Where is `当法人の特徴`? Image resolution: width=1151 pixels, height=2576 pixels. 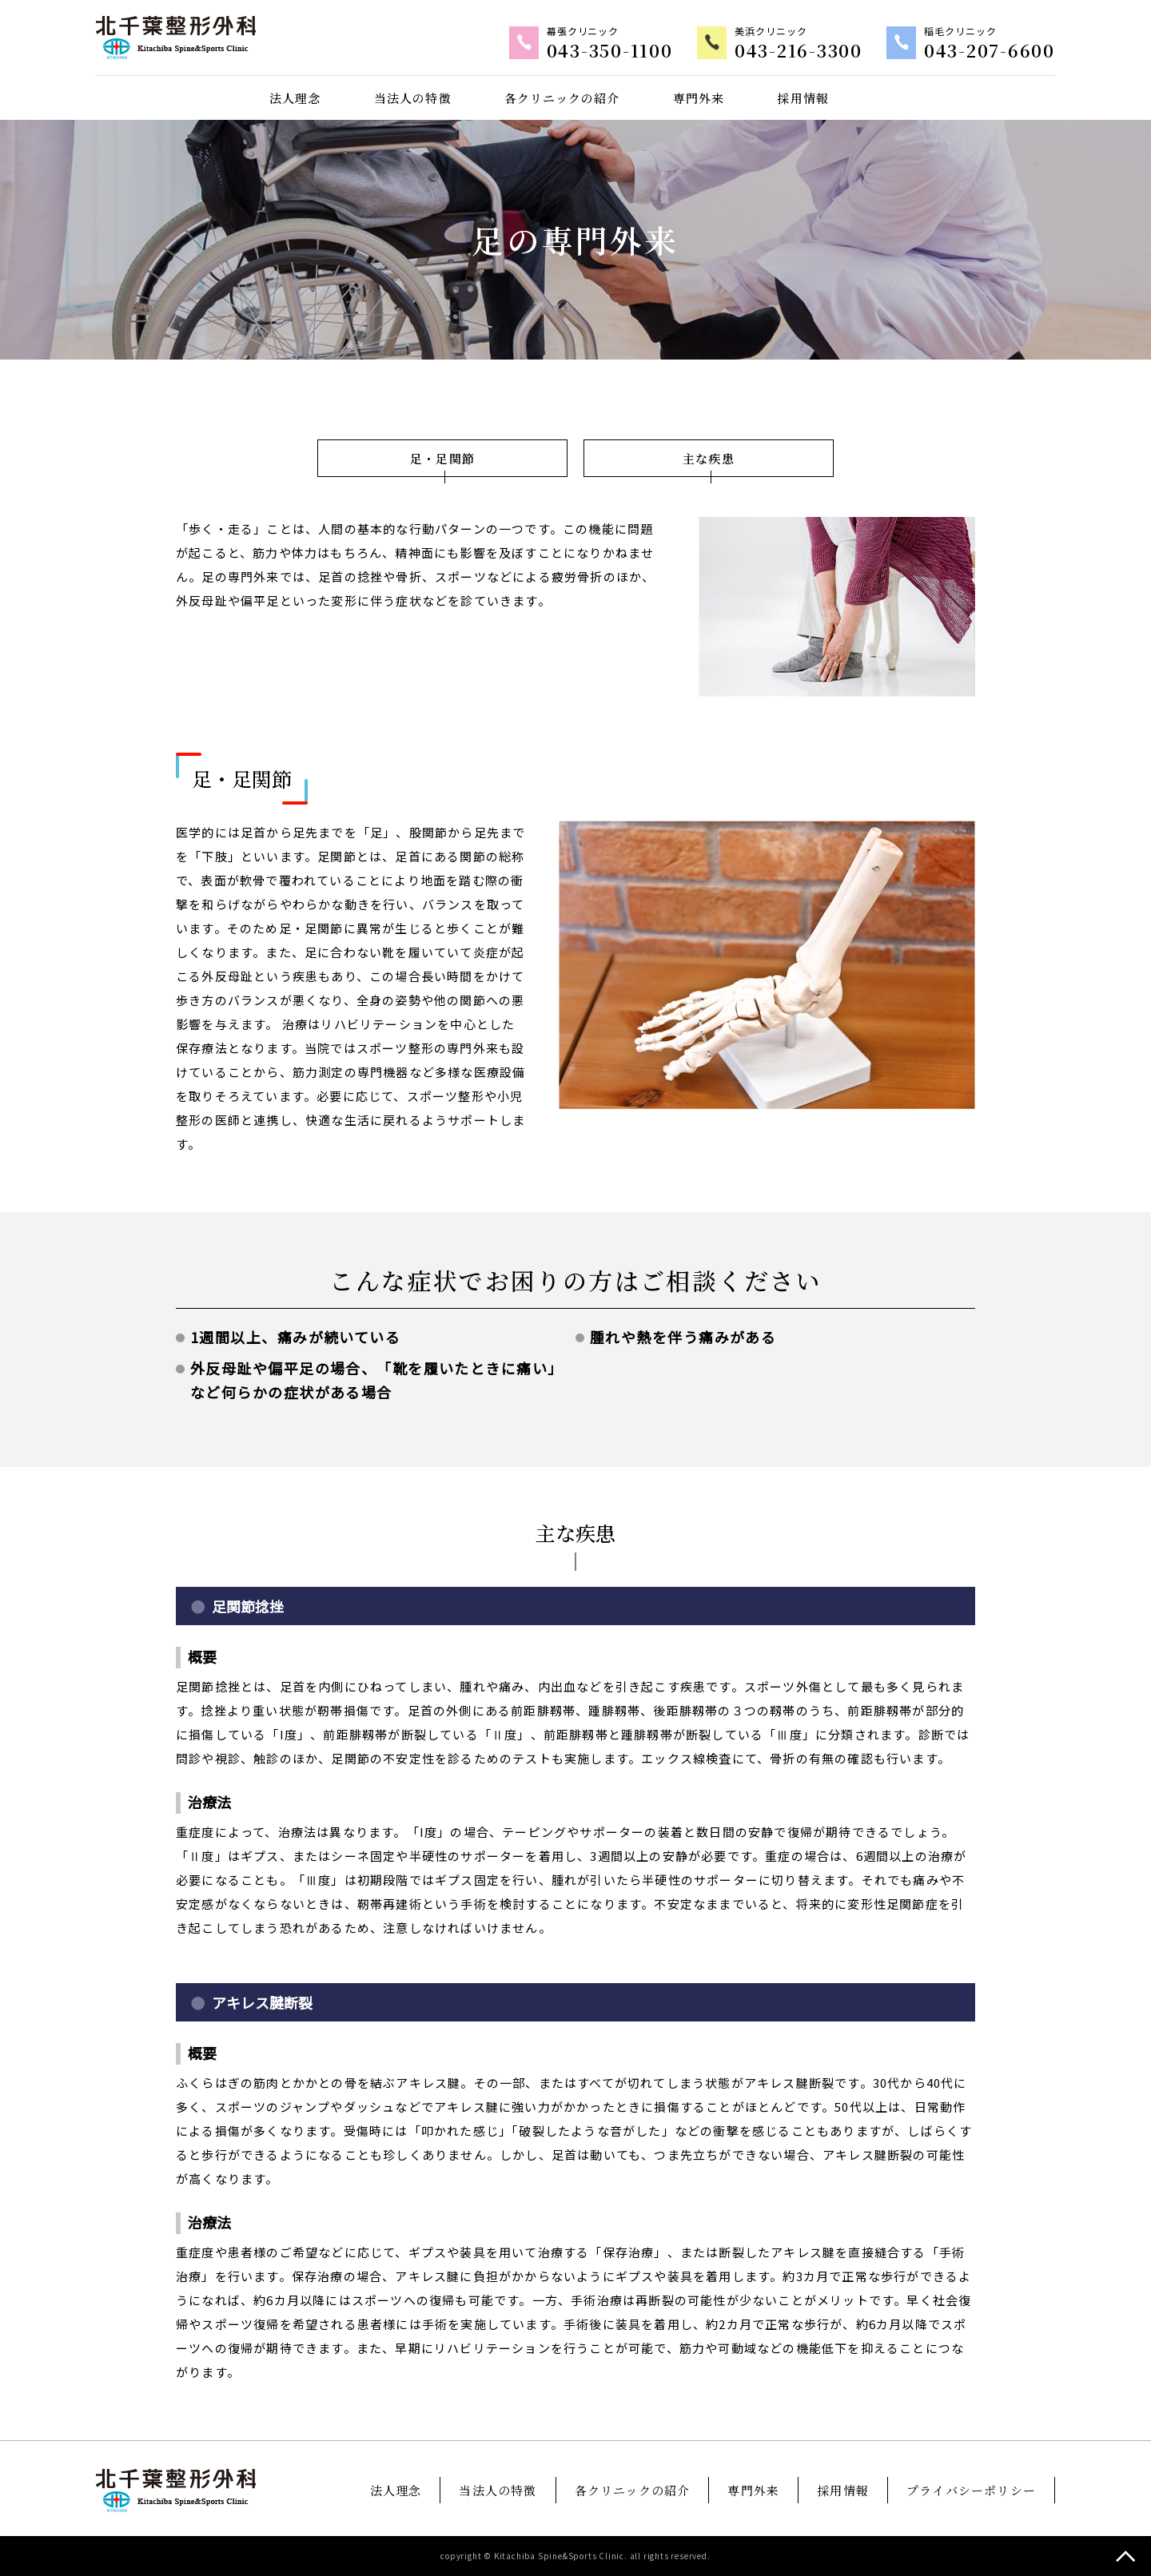 当法人の特徴 is located at coordinates (413, 97).